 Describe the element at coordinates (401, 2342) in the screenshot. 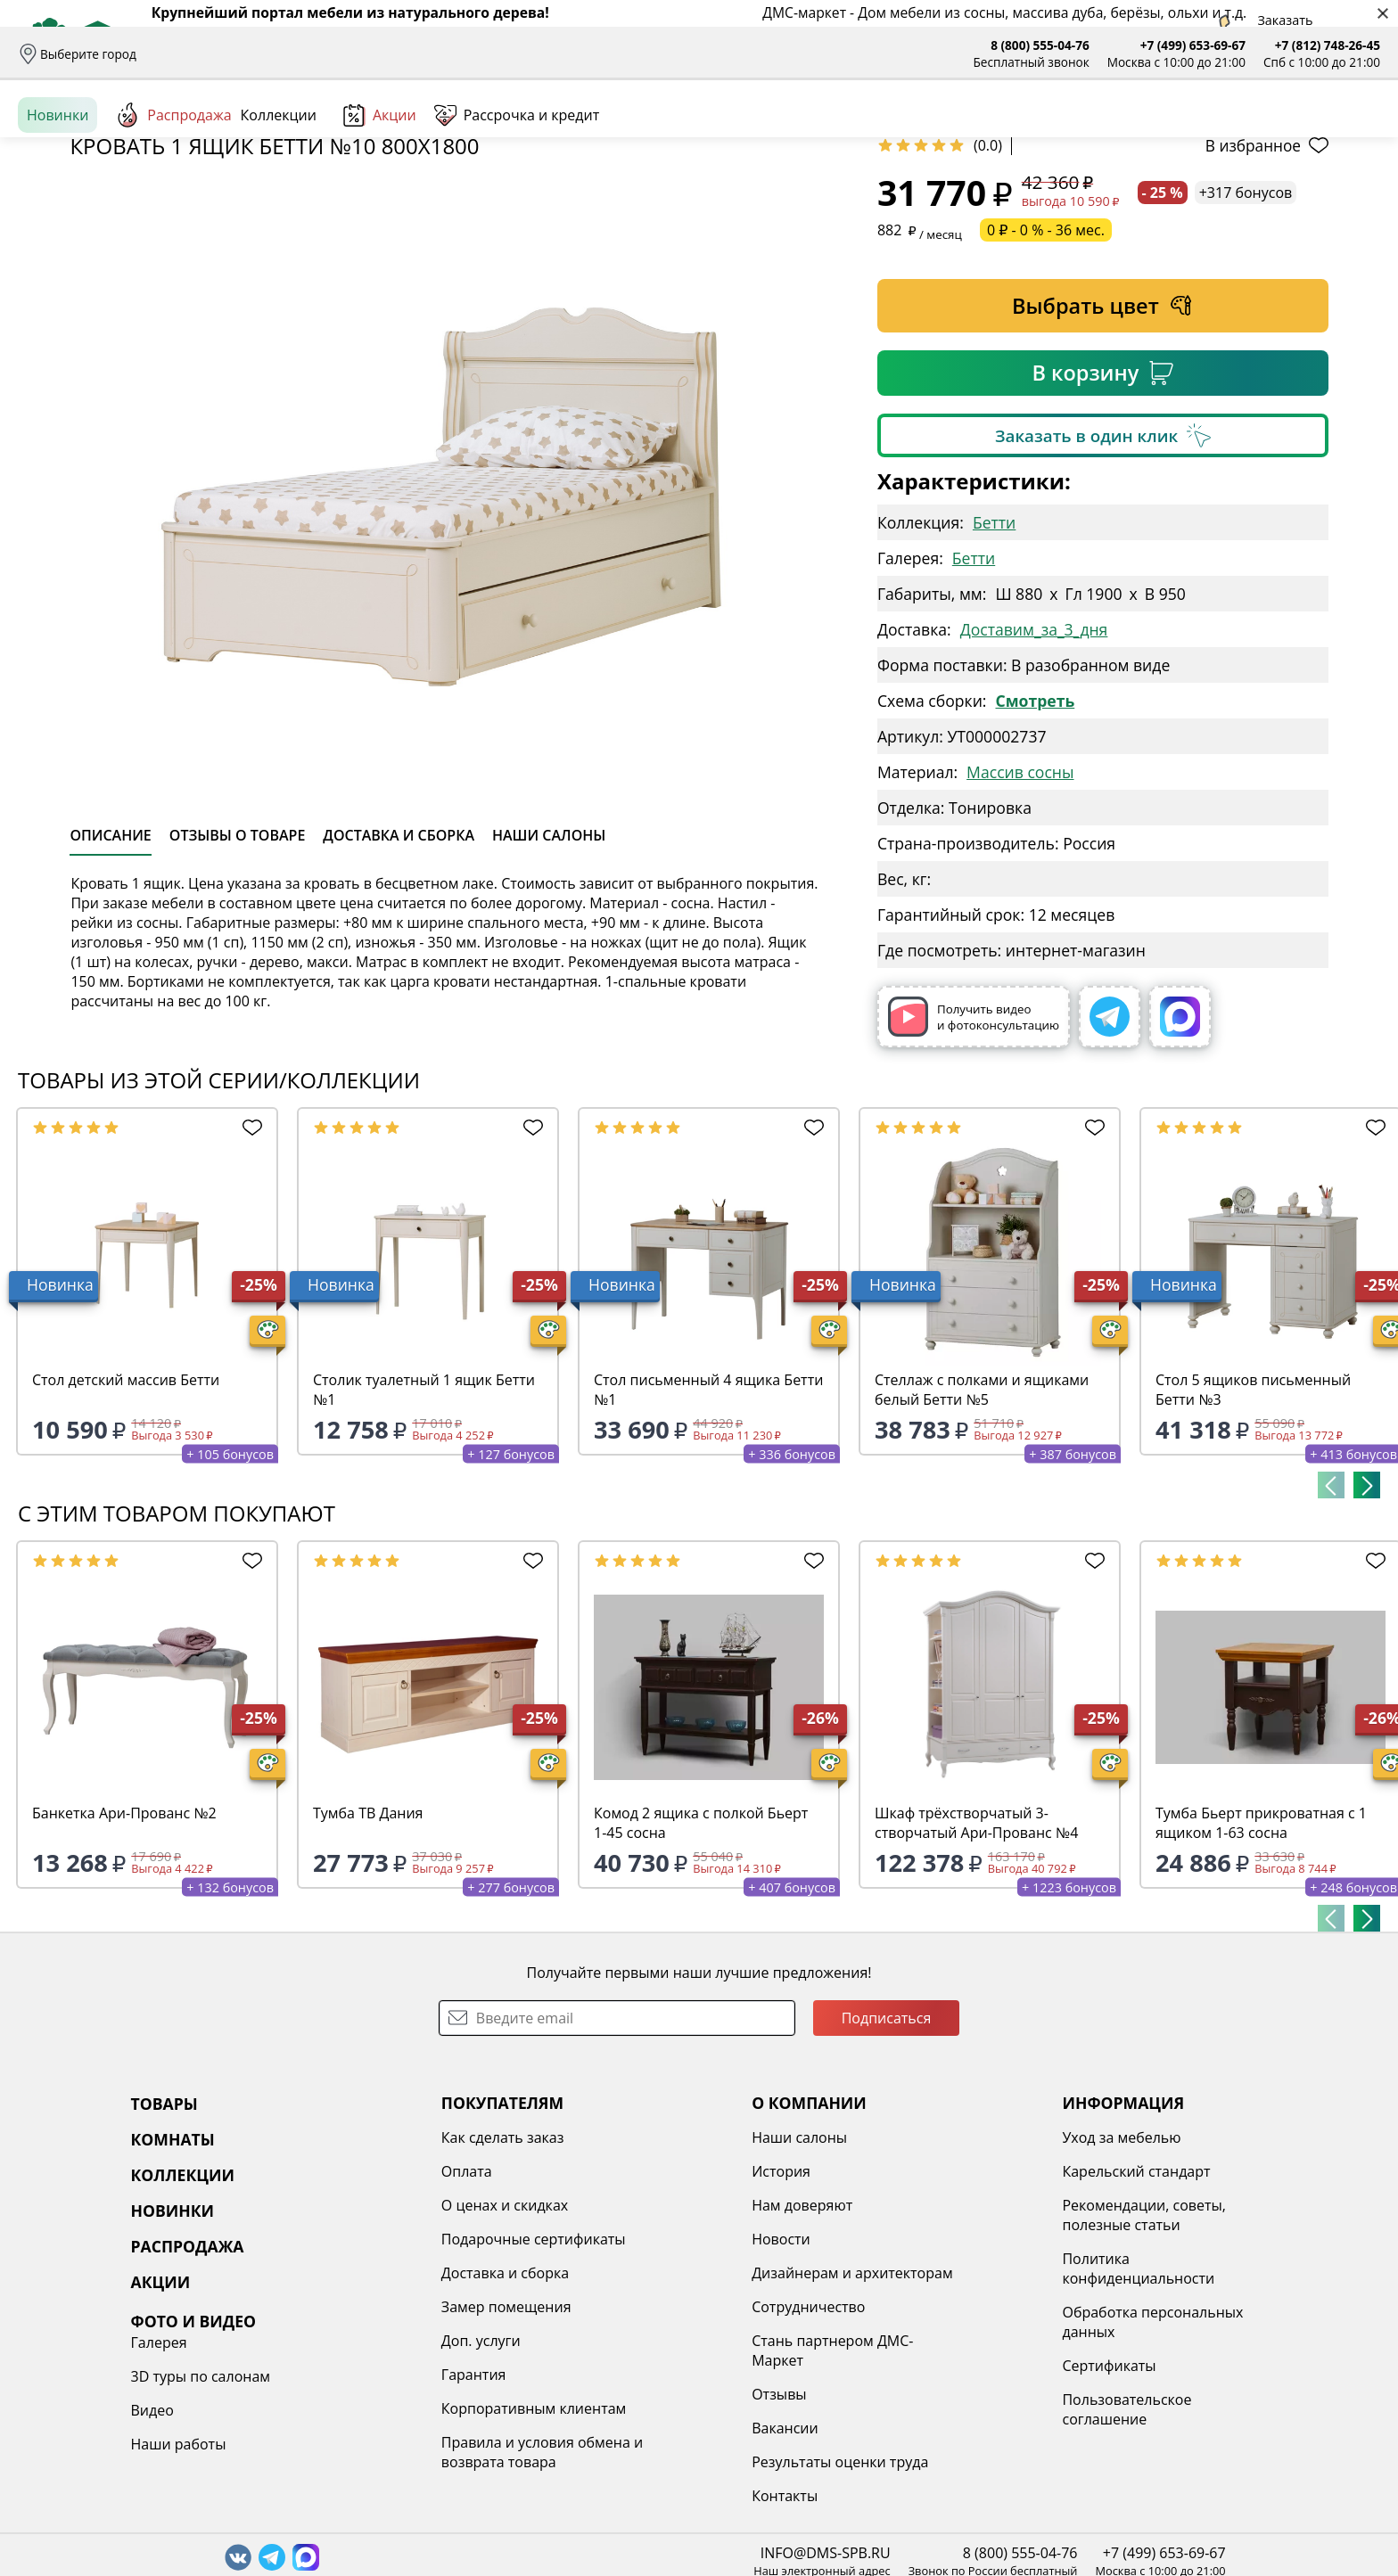

I see `О ценах и скидках` at that location.